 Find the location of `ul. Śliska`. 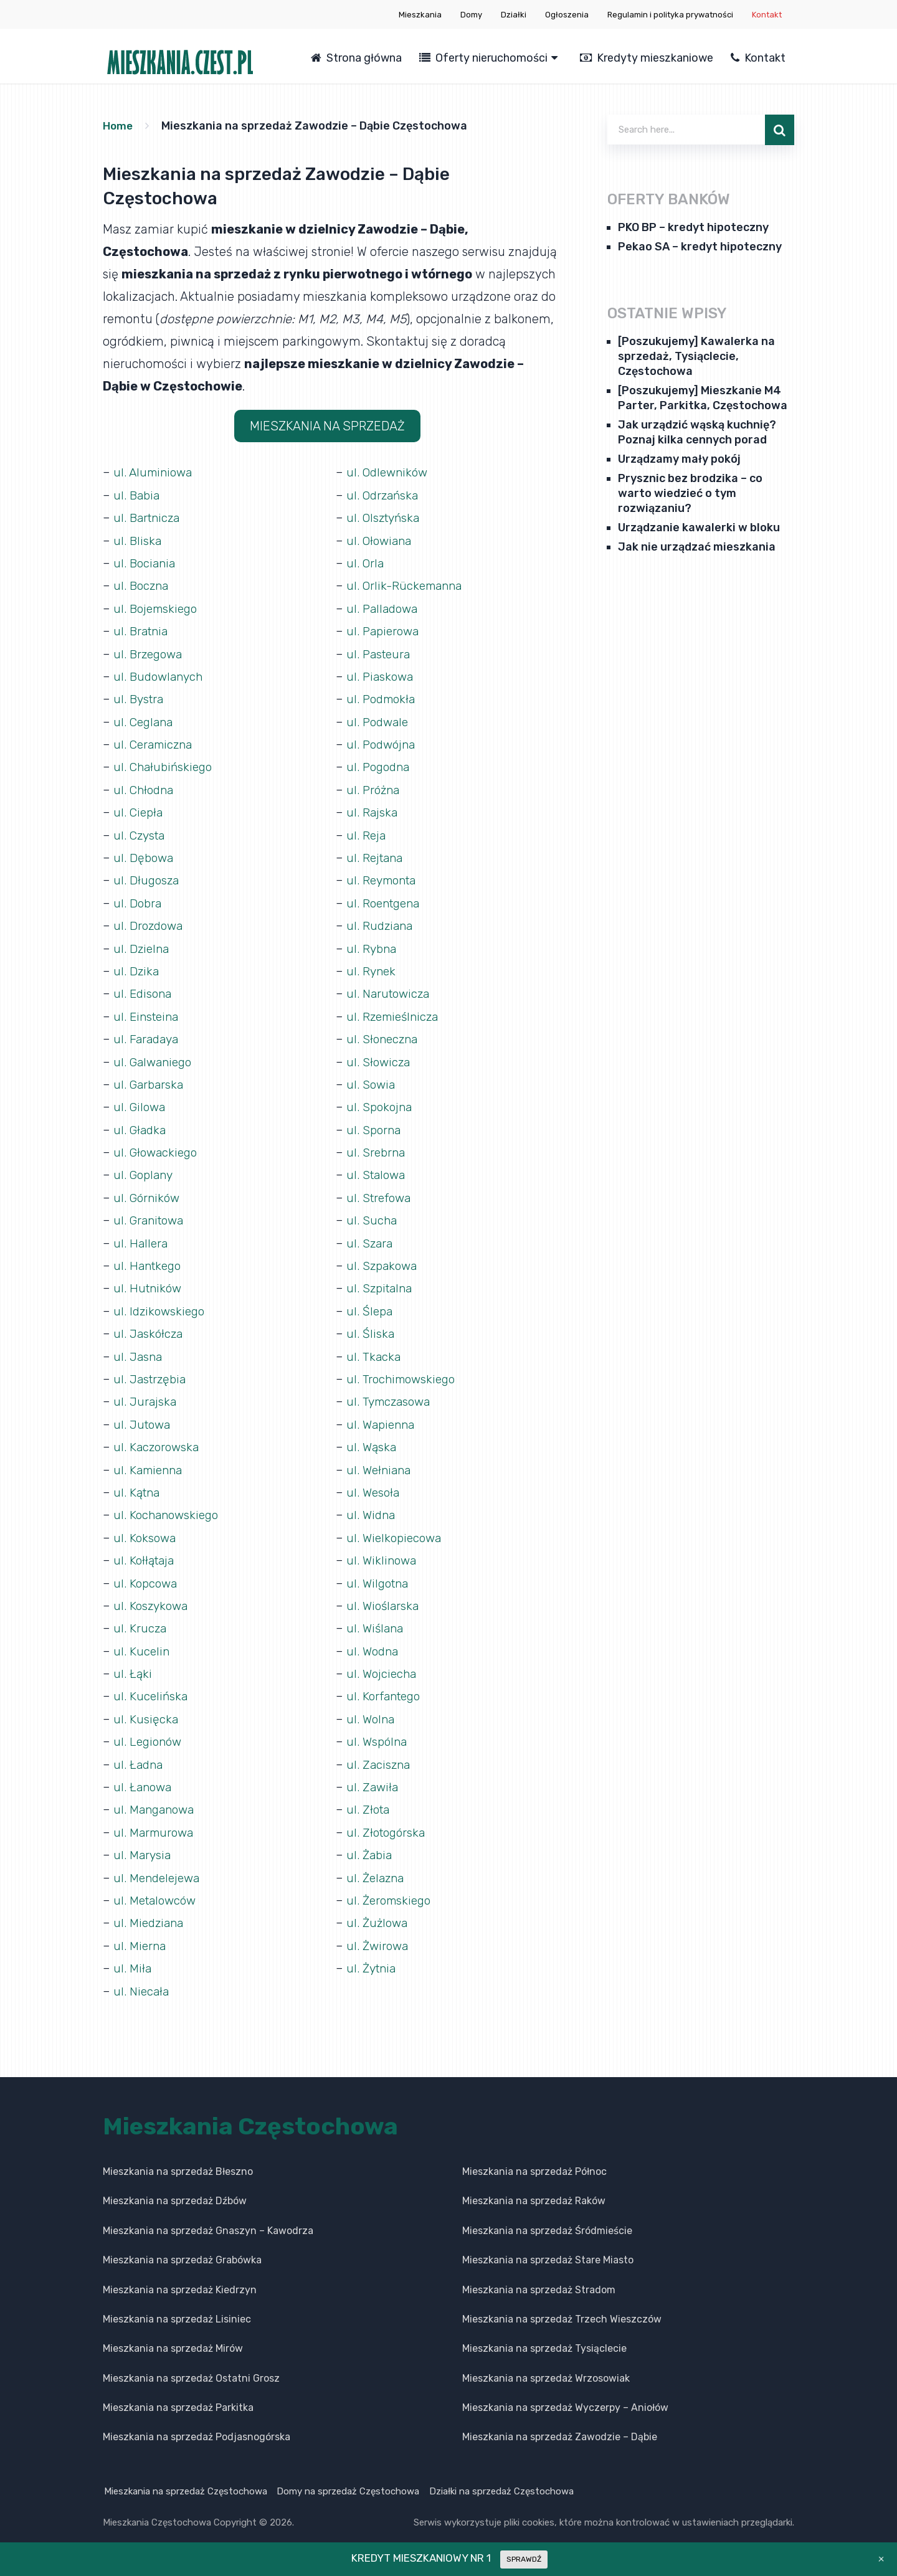

ul. Śliska is located at coordinates (370, 1324).